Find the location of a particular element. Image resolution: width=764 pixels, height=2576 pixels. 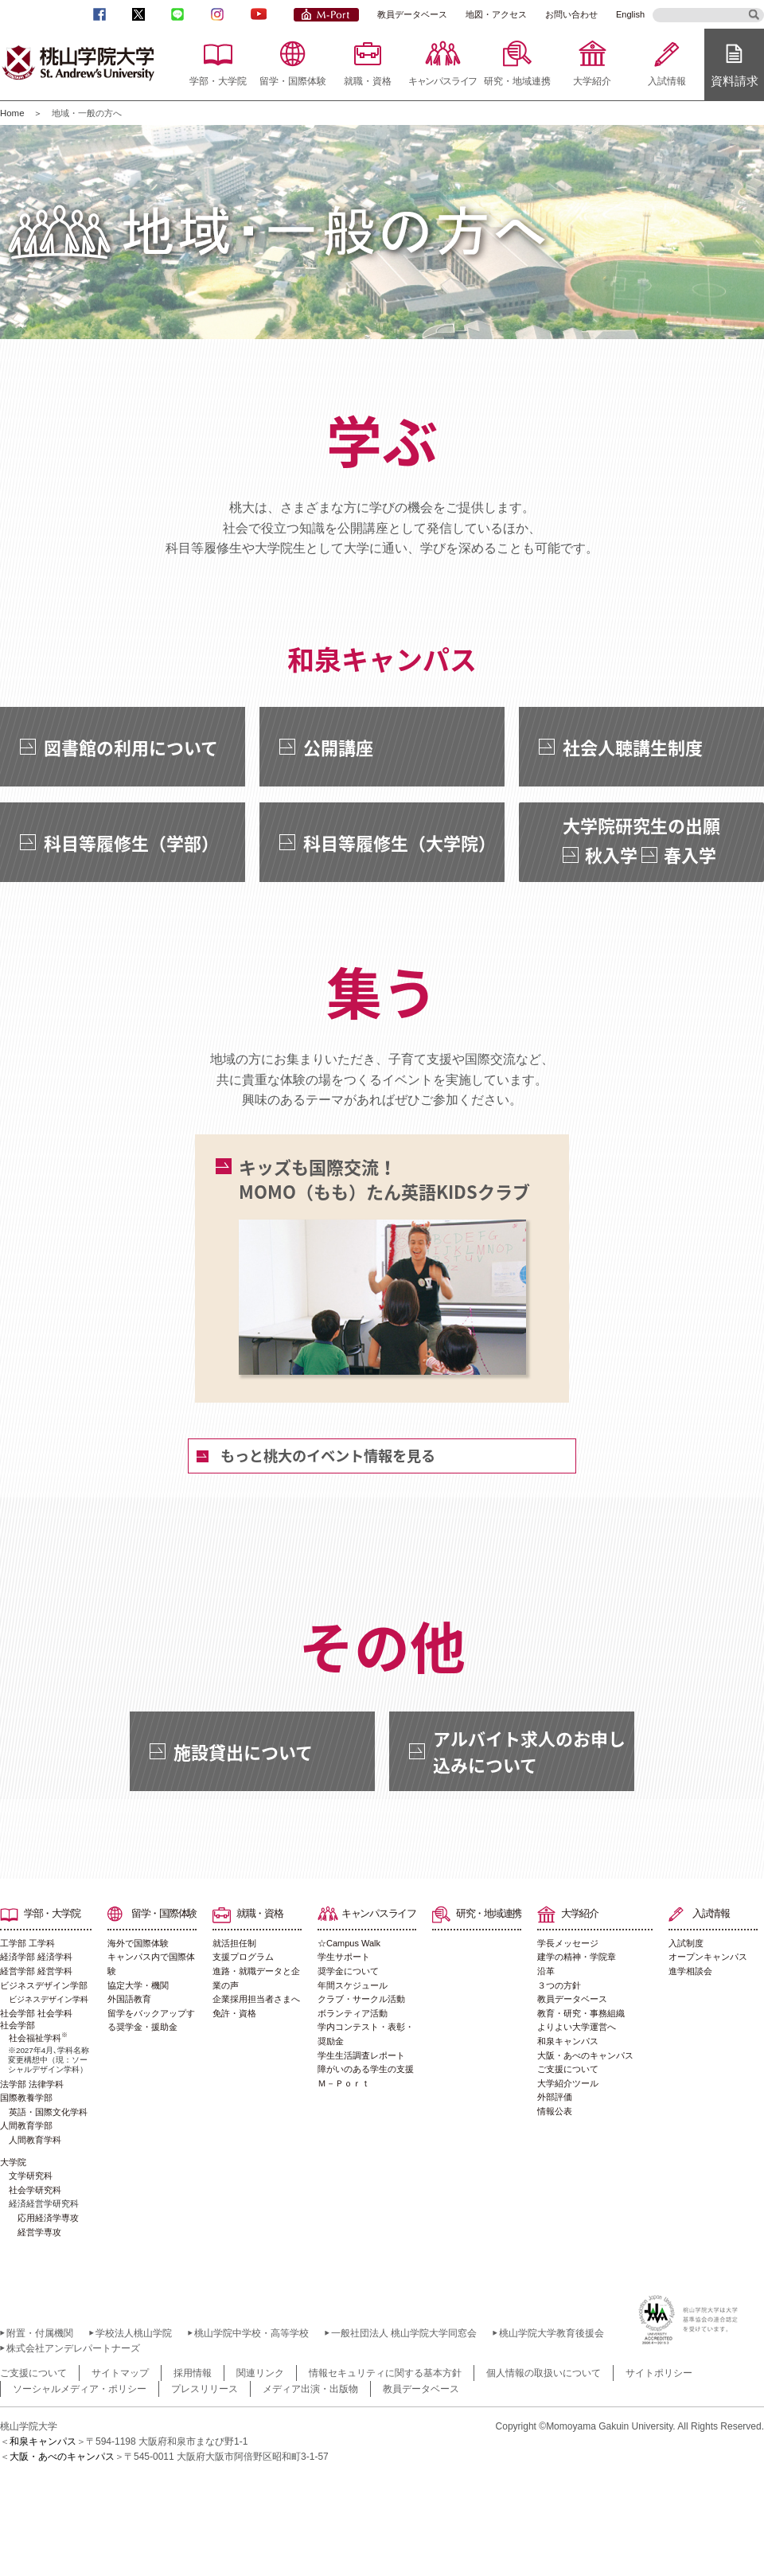

☆Campus Walk is located at coordinates (349, 1943).